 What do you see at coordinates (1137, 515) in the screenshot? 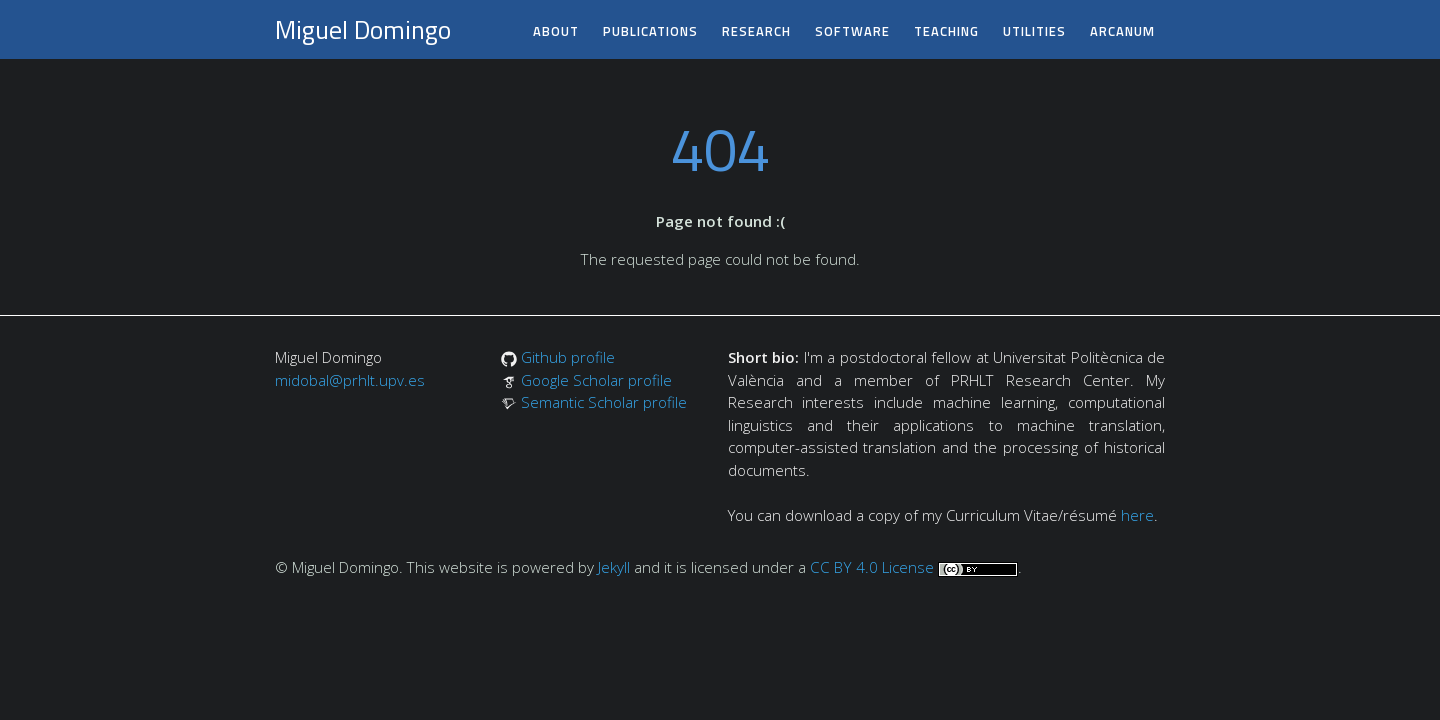
I see `here` at bounding box center [1137, 515].